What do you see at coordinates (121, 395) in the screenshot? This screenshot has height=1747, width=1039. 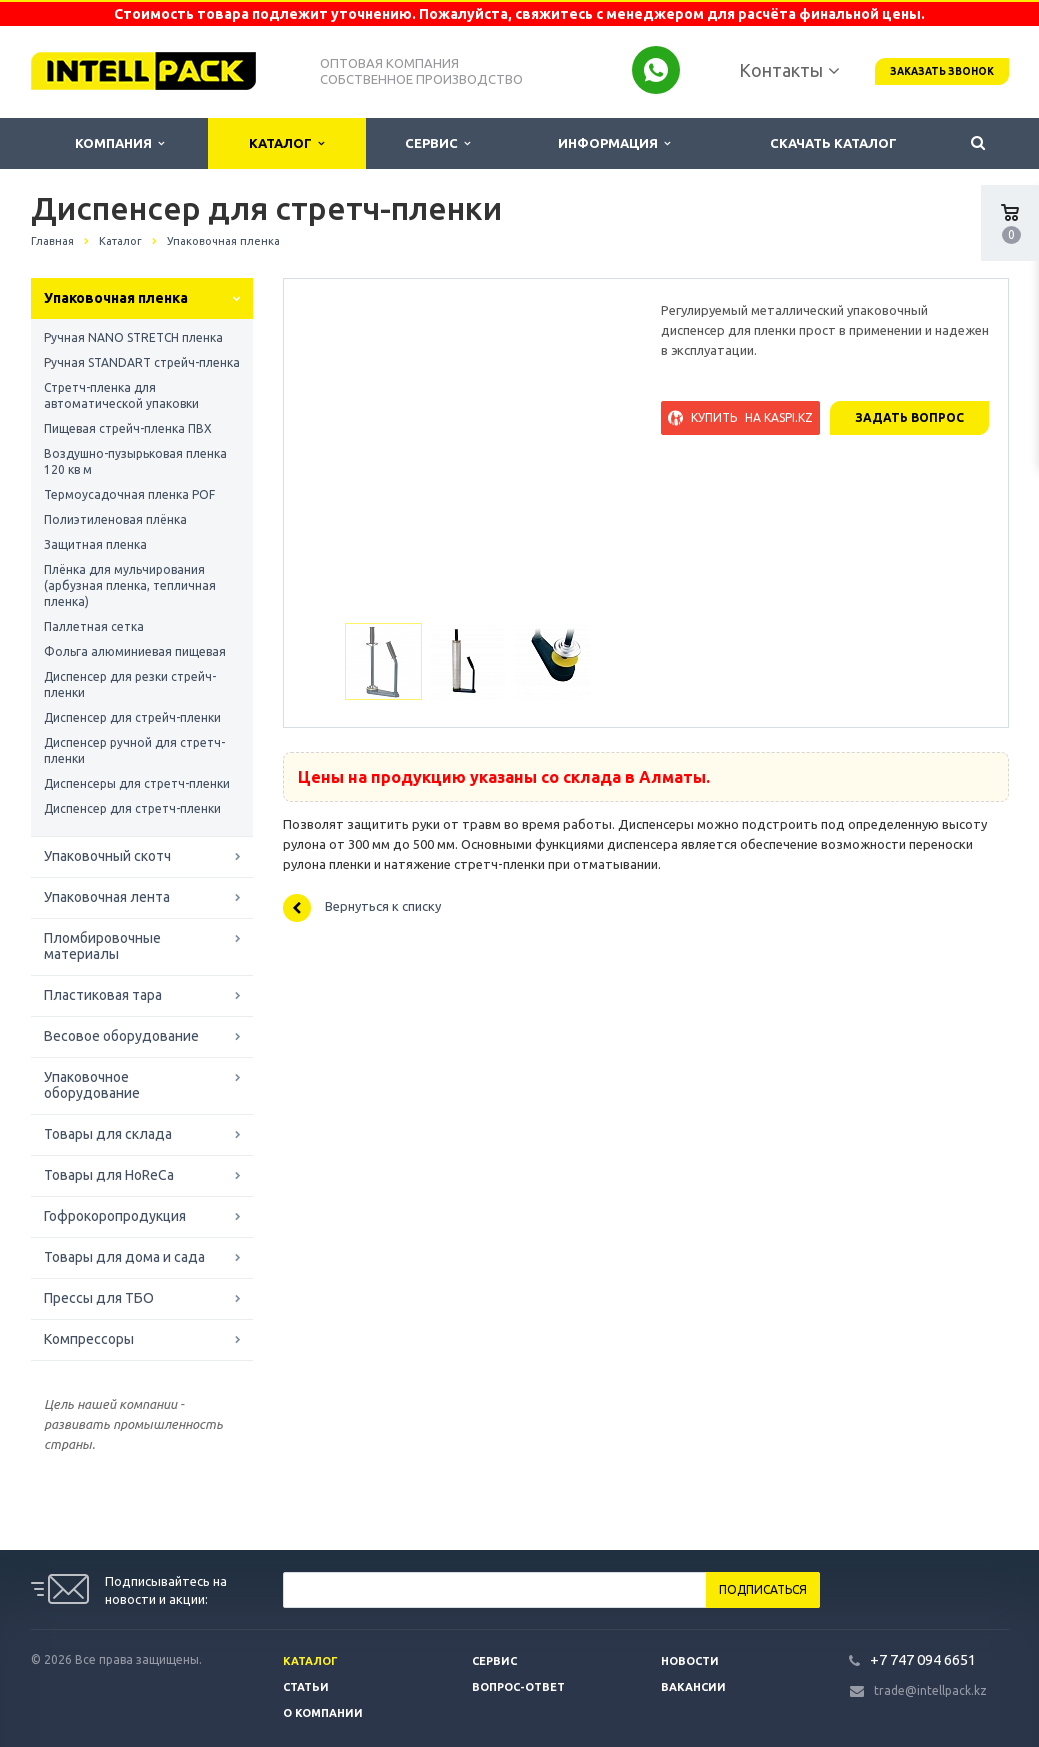 I see `Стретч-пленка для автоматической упаковки` at bounding box center [121, 395].